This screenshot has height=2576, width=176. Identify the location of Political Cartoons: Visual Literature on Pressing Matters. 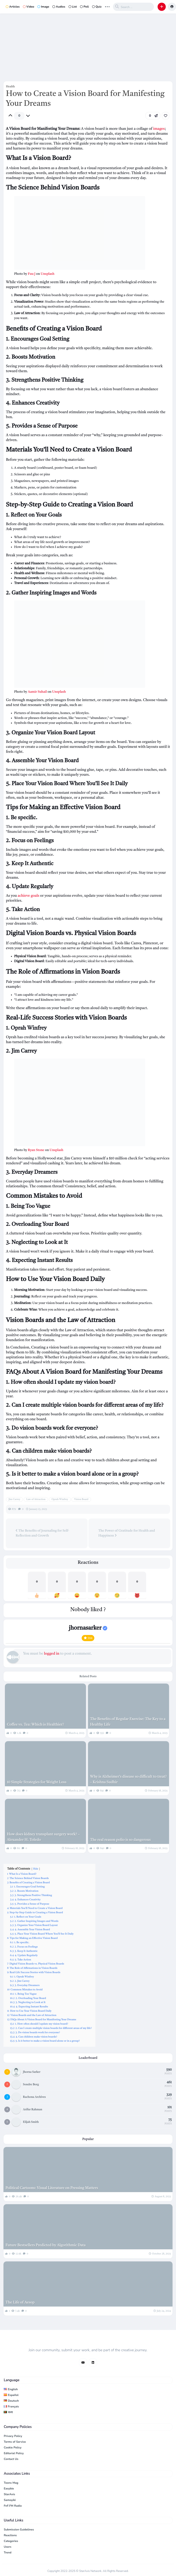
(52, 2188).